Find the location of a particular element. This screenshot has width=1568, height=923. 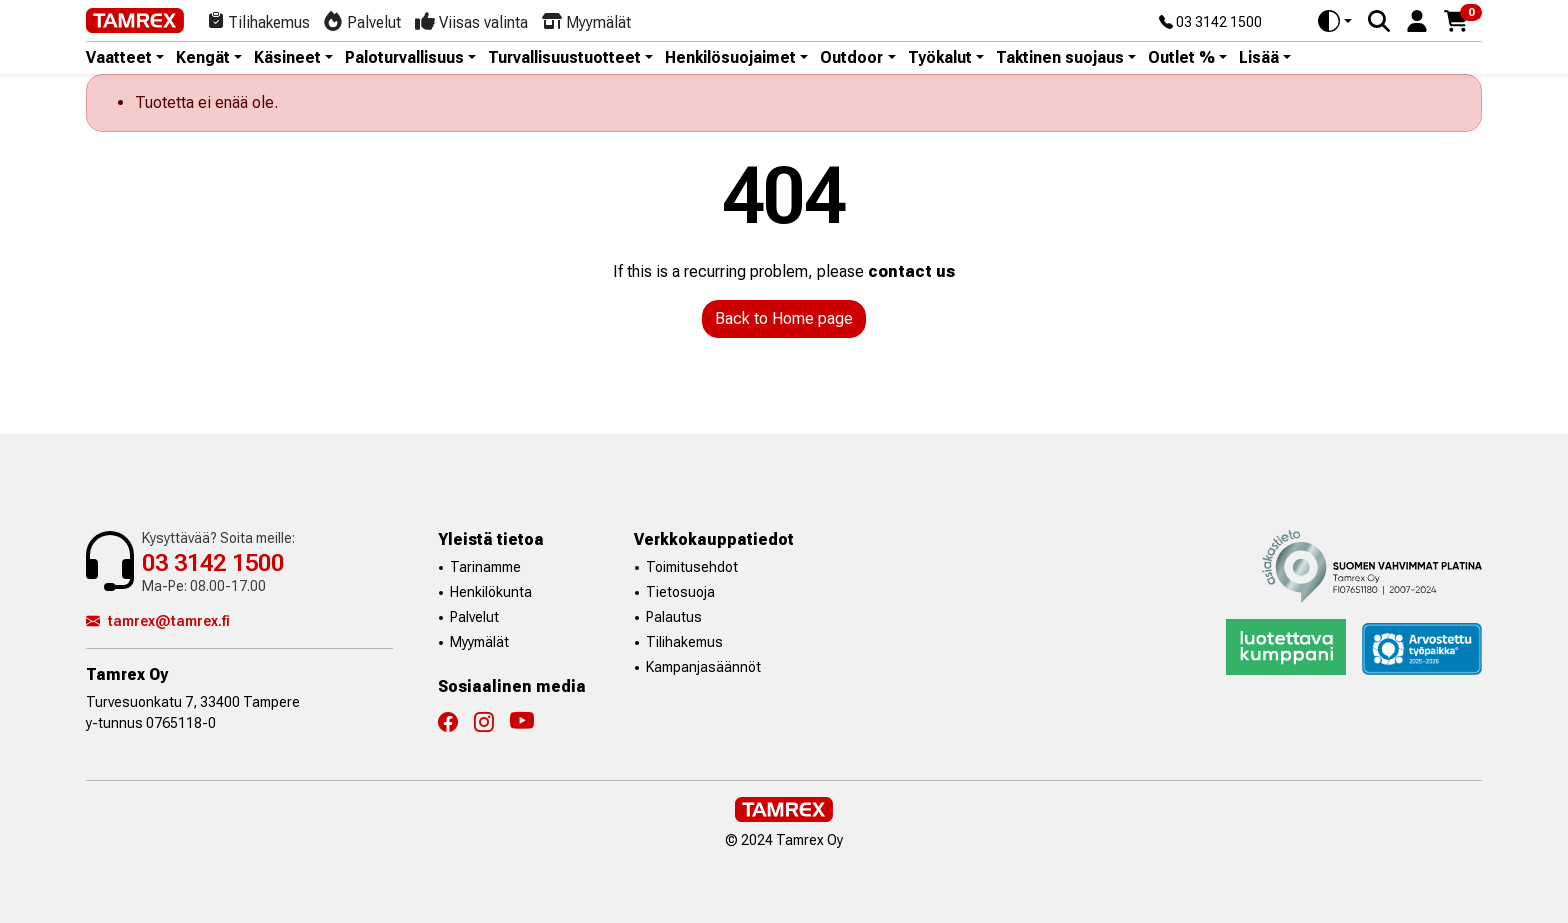

Taktinen suojaus [button] is located at coordinates (1060, 58).